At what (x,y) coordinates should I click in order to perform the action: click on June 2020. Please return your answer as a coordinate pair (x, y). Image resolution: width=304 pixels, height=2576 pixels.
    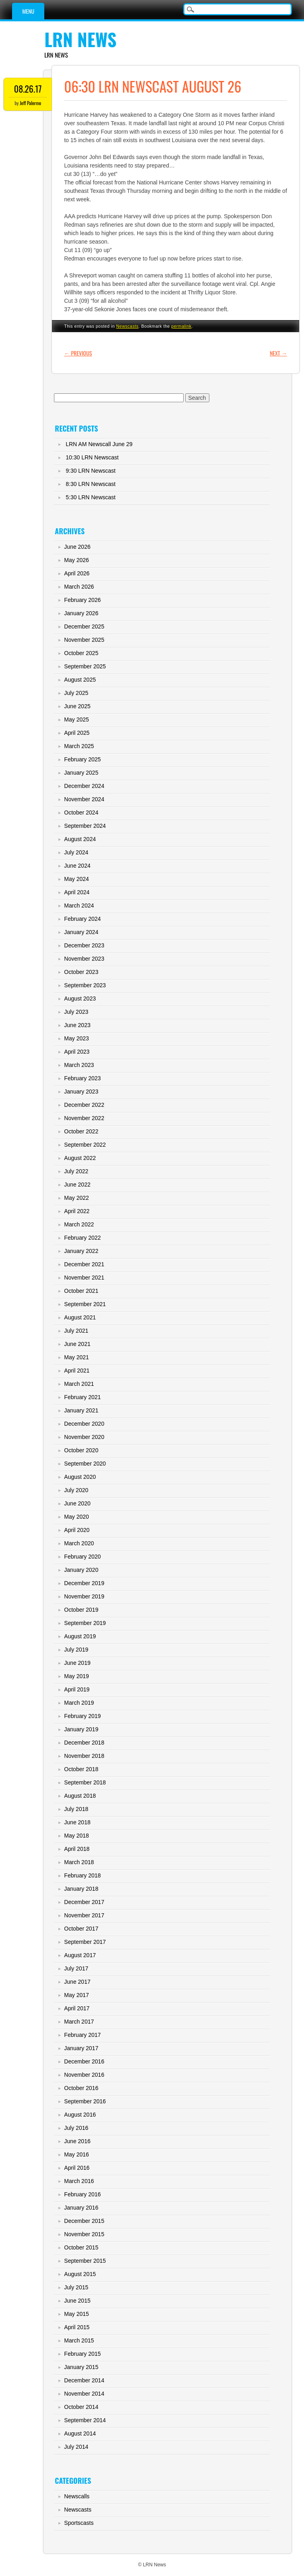
    Looking at the image, I should click on (77, 1503).